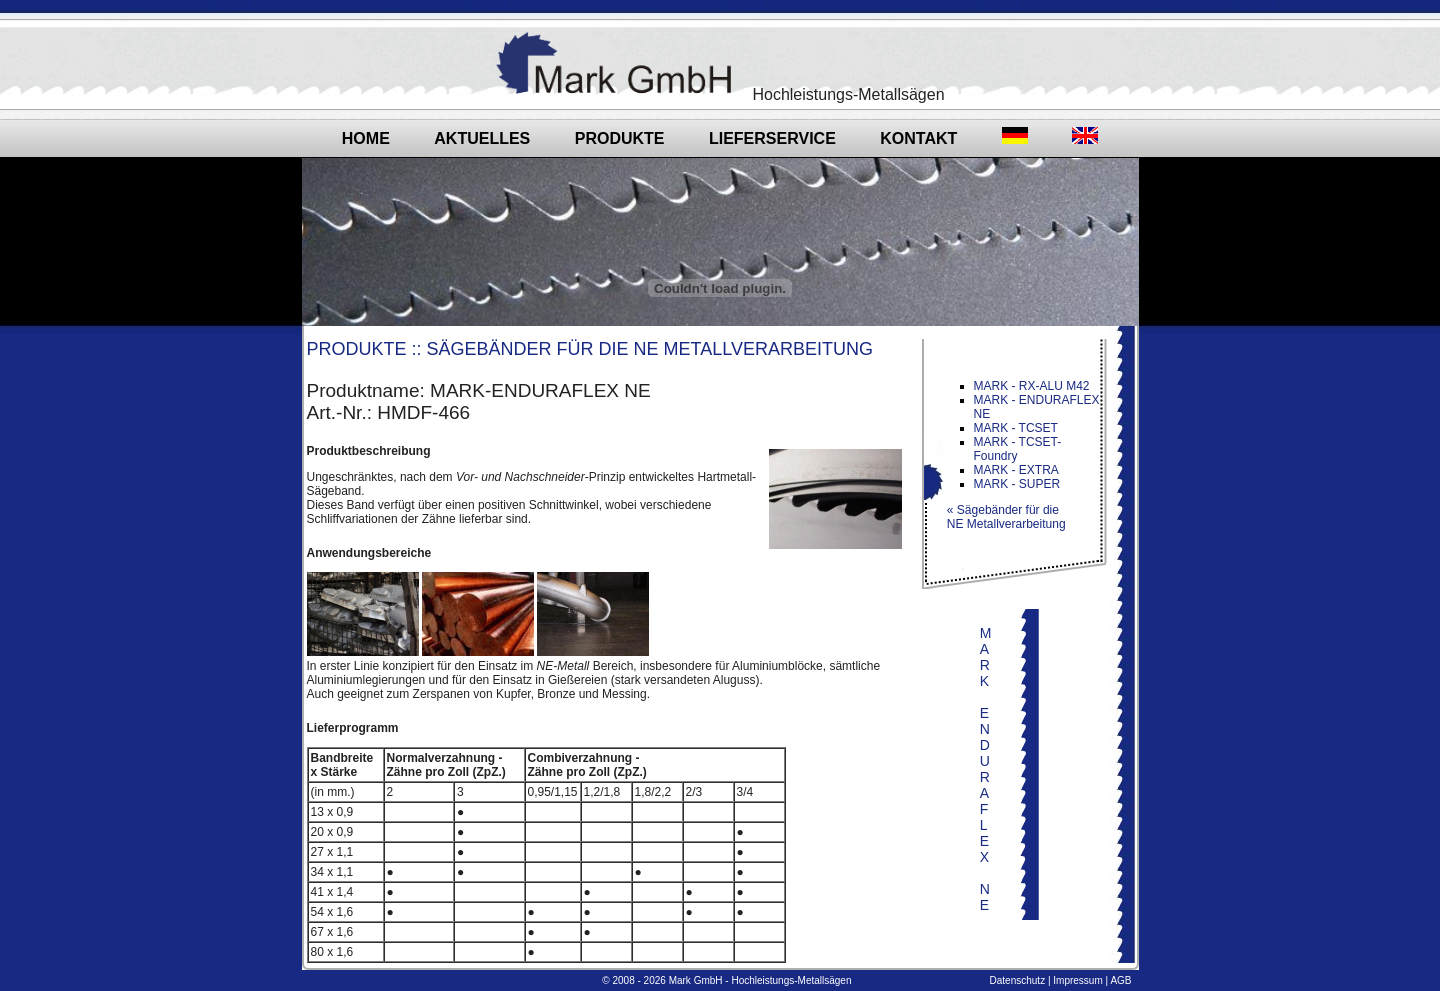 Image resolution: width=1440 pixels, height=991 pixels. Describe the element at coordinates (1032, 386) in the screenshot. I see `MARK - RX-ALU M42` at that location.